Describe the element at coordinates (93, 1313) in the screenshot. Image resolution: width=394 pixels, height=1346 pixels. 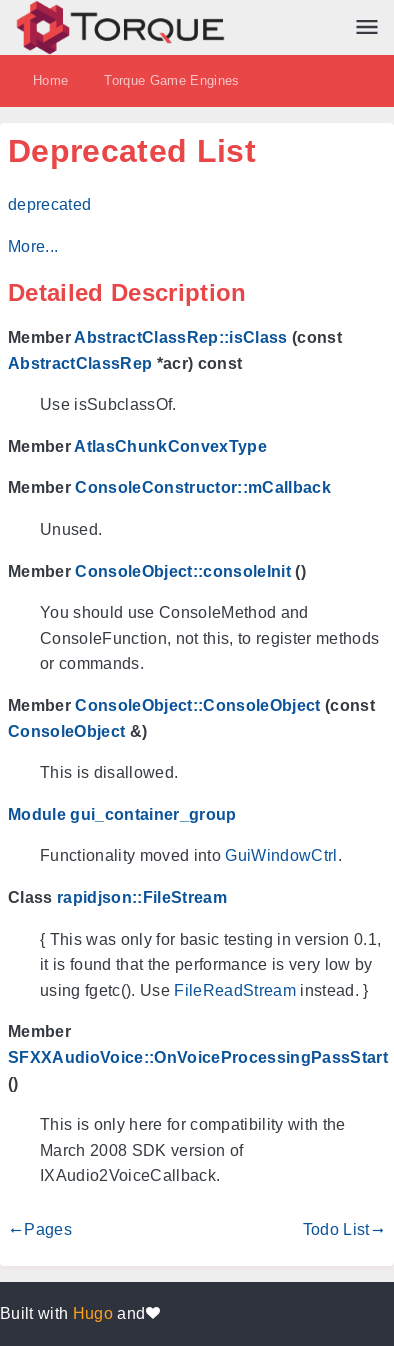
I see `Hugo` at that location.